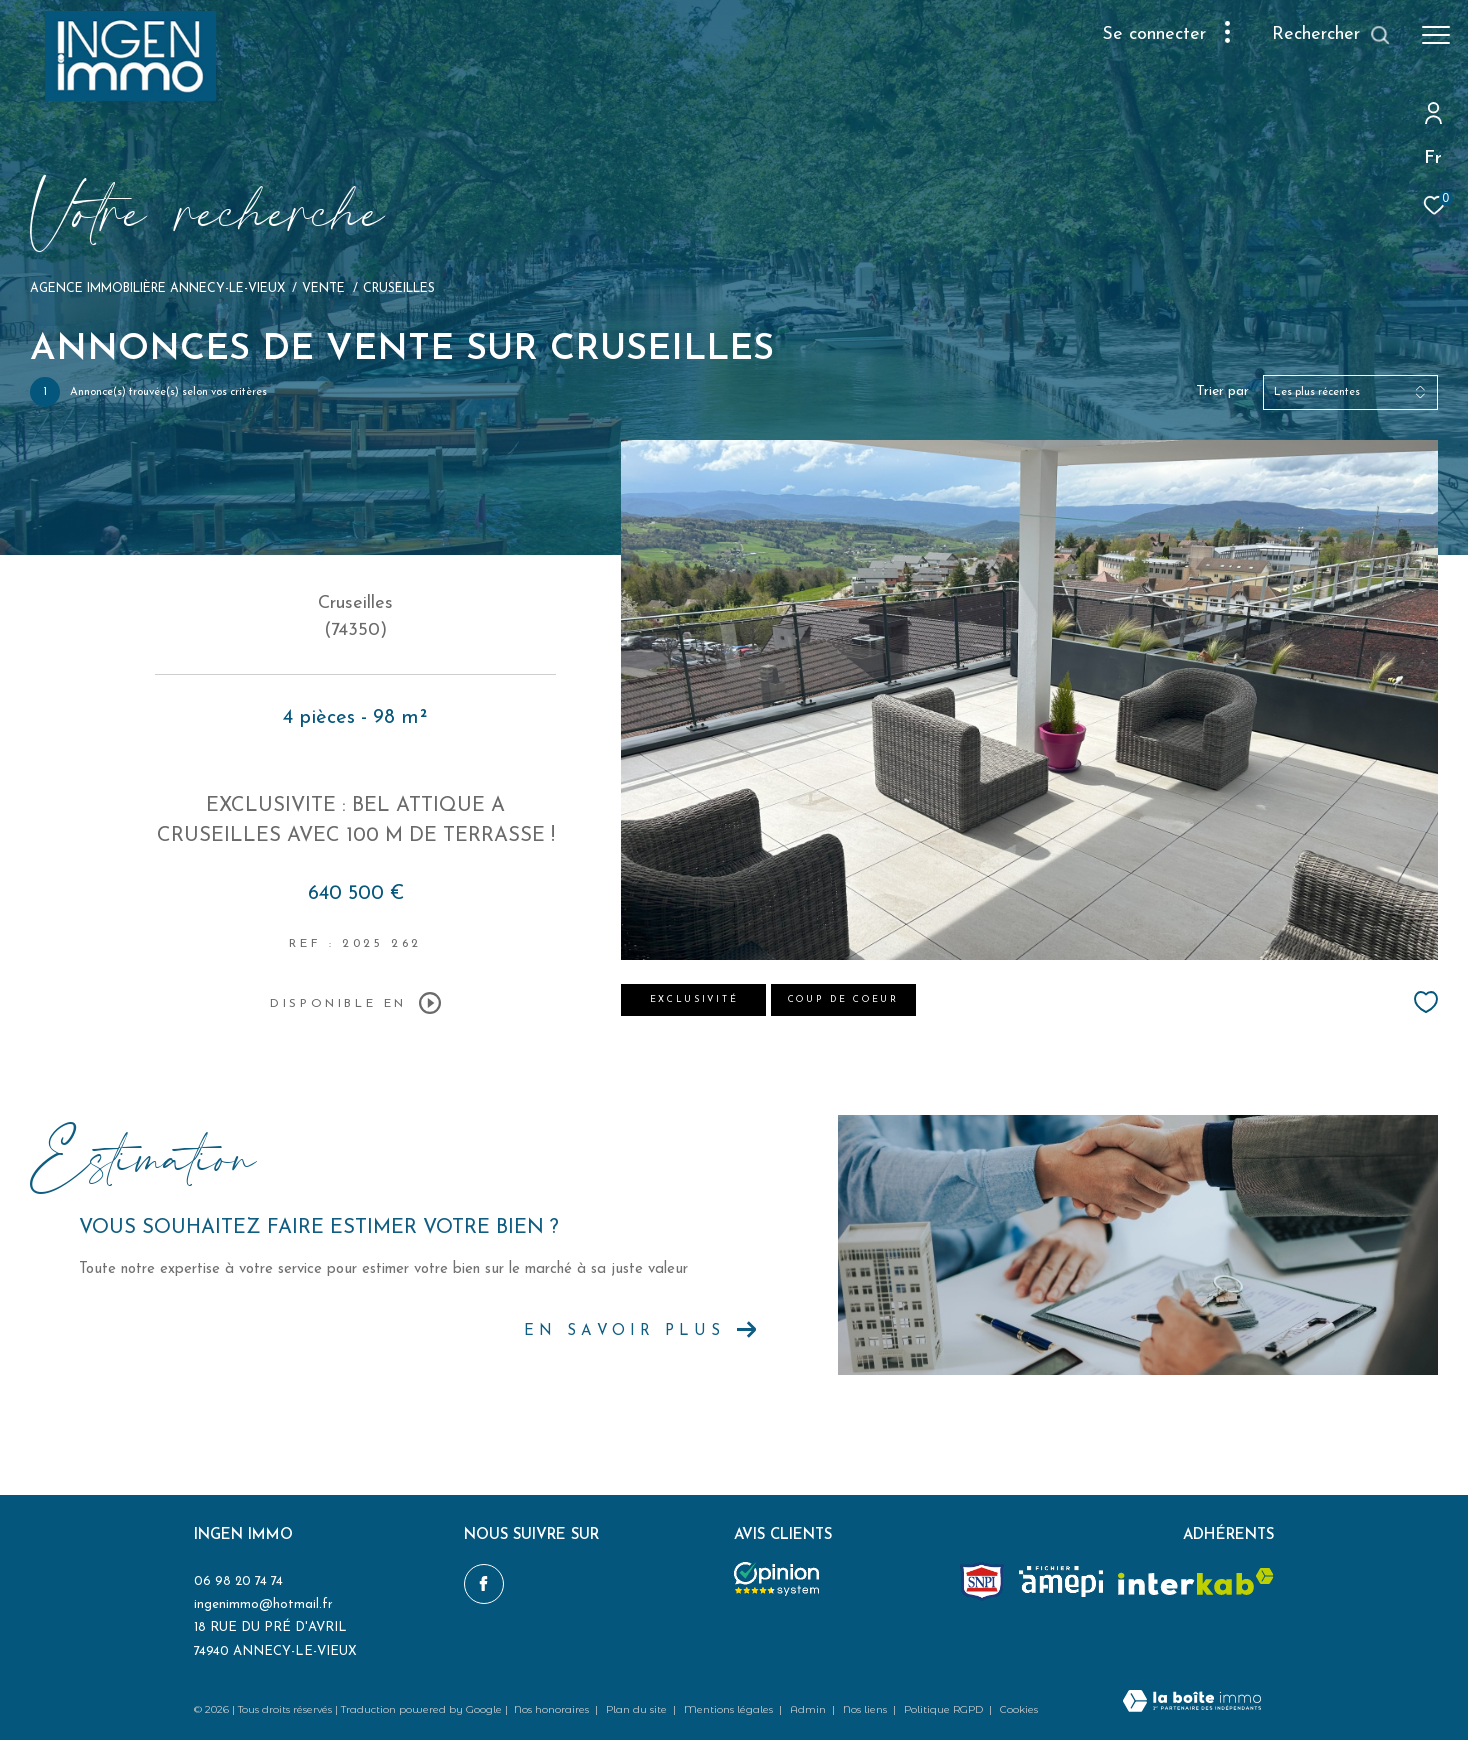  What do you see at coordinates (809, 1709) in the screenshot?
I see `Admin` at bounding box center [809, 1709].